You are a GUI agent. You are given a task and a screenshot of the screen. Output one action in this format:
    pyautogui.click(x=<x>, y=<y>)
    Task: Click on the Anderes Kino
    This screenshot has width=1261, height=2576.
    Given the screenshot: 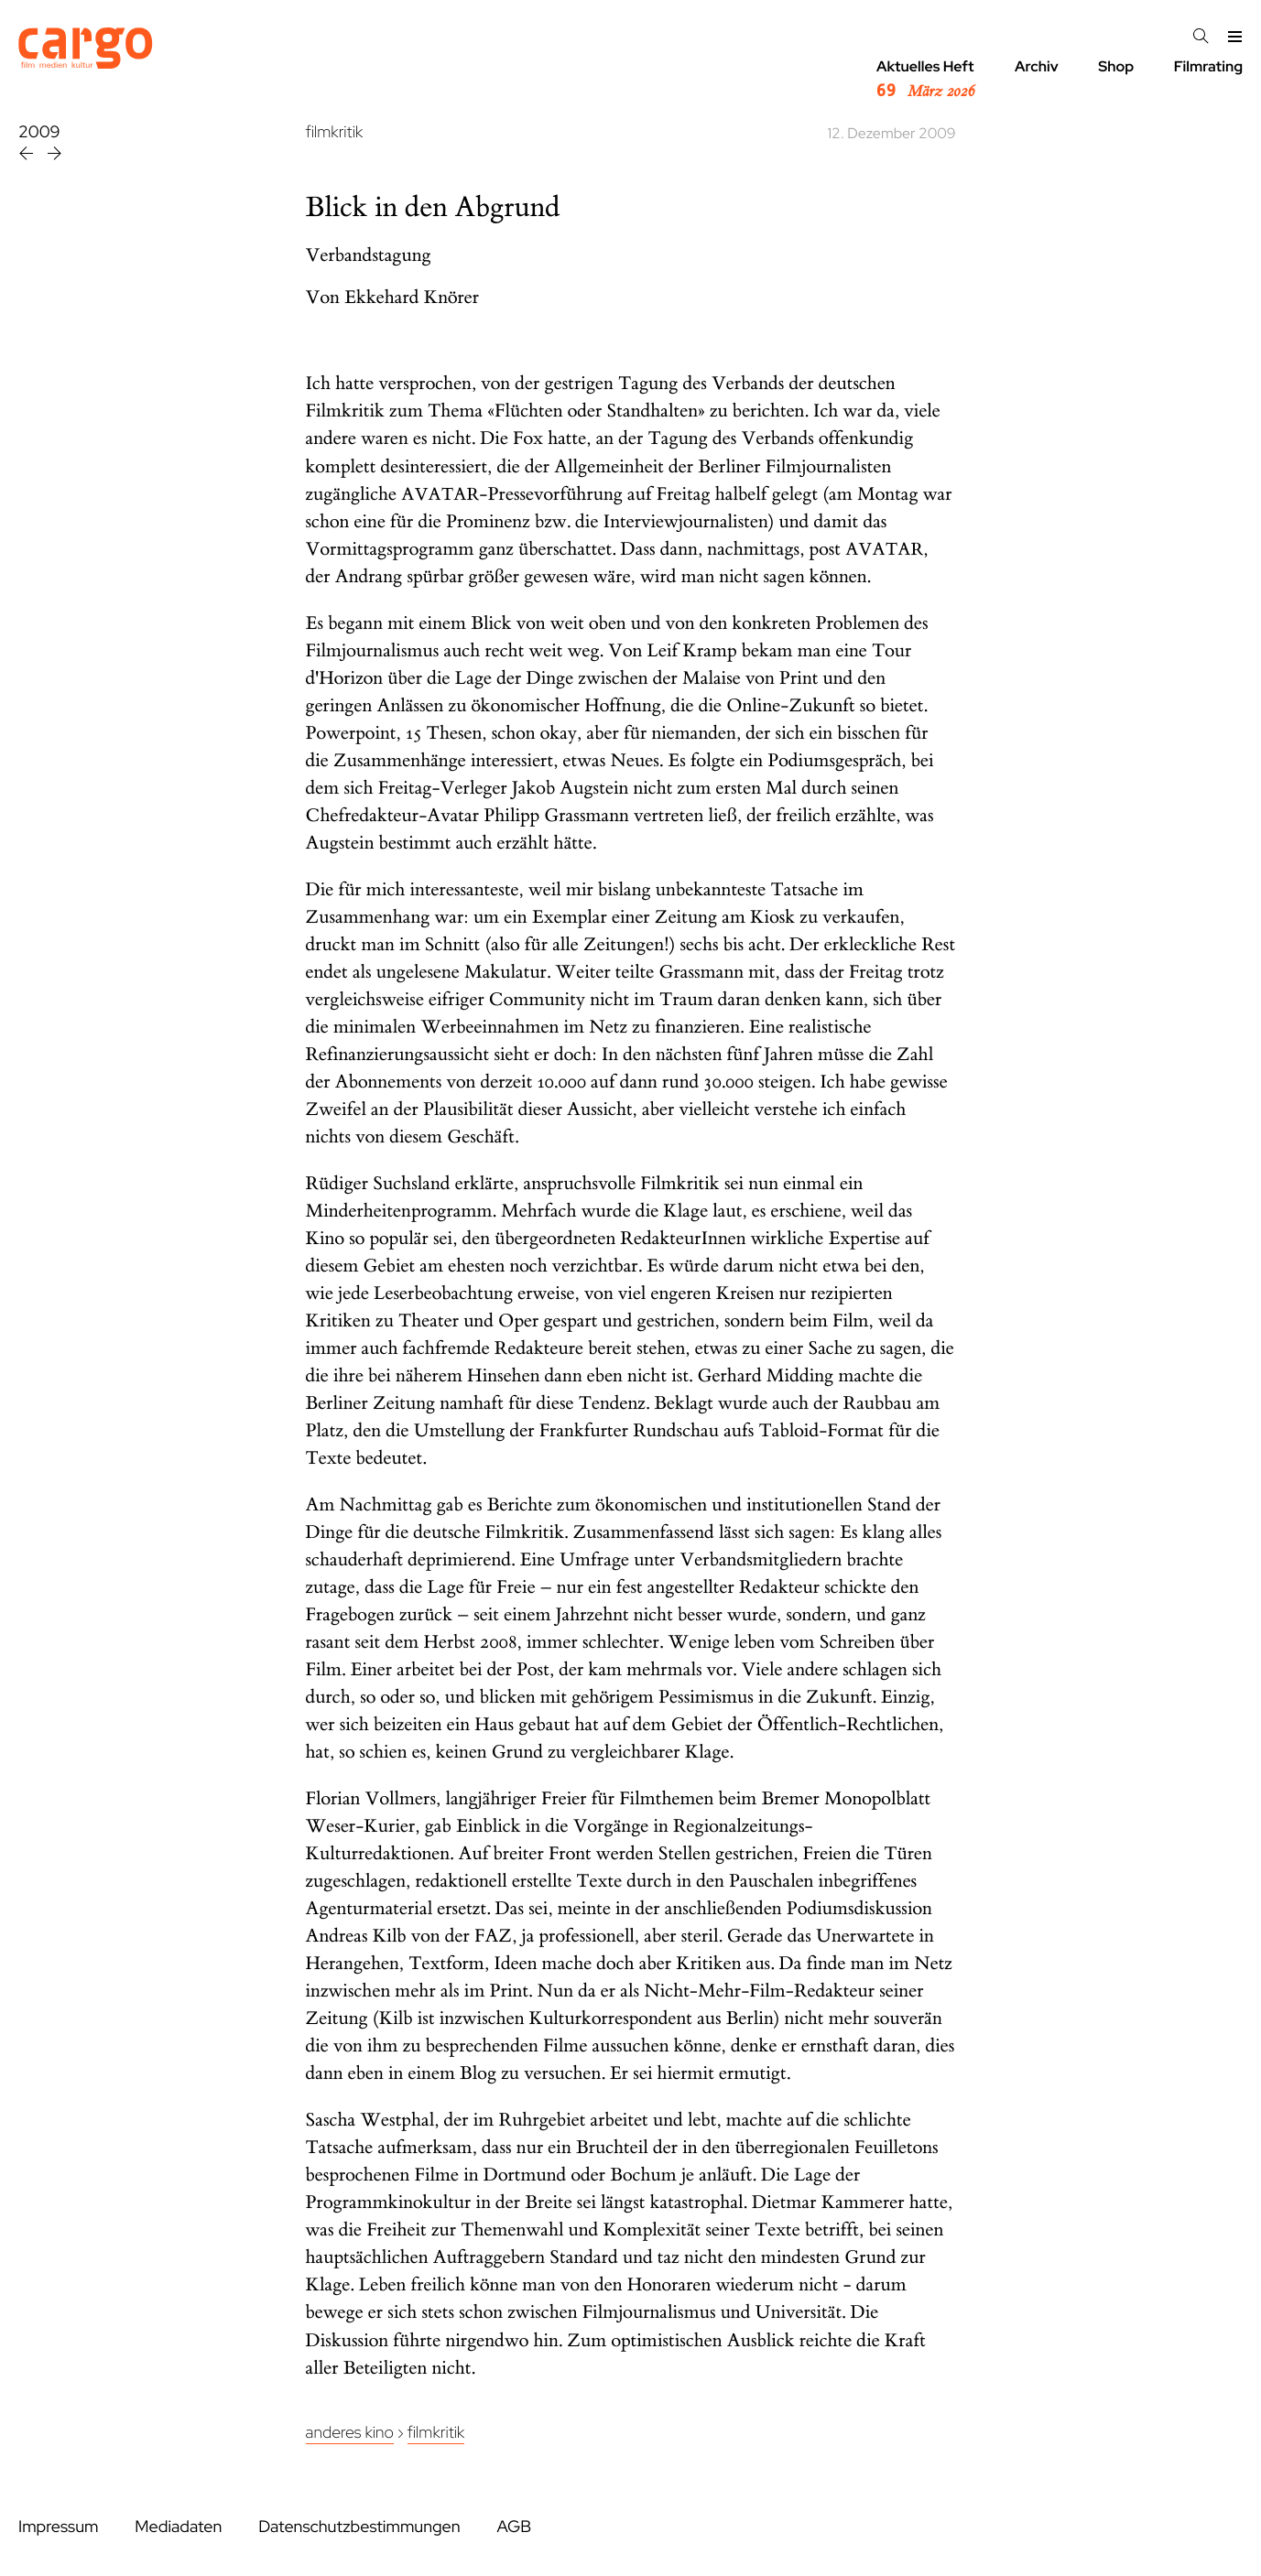 What is the action you would take?
    pyautogui.click(x=350, y=2432)
    